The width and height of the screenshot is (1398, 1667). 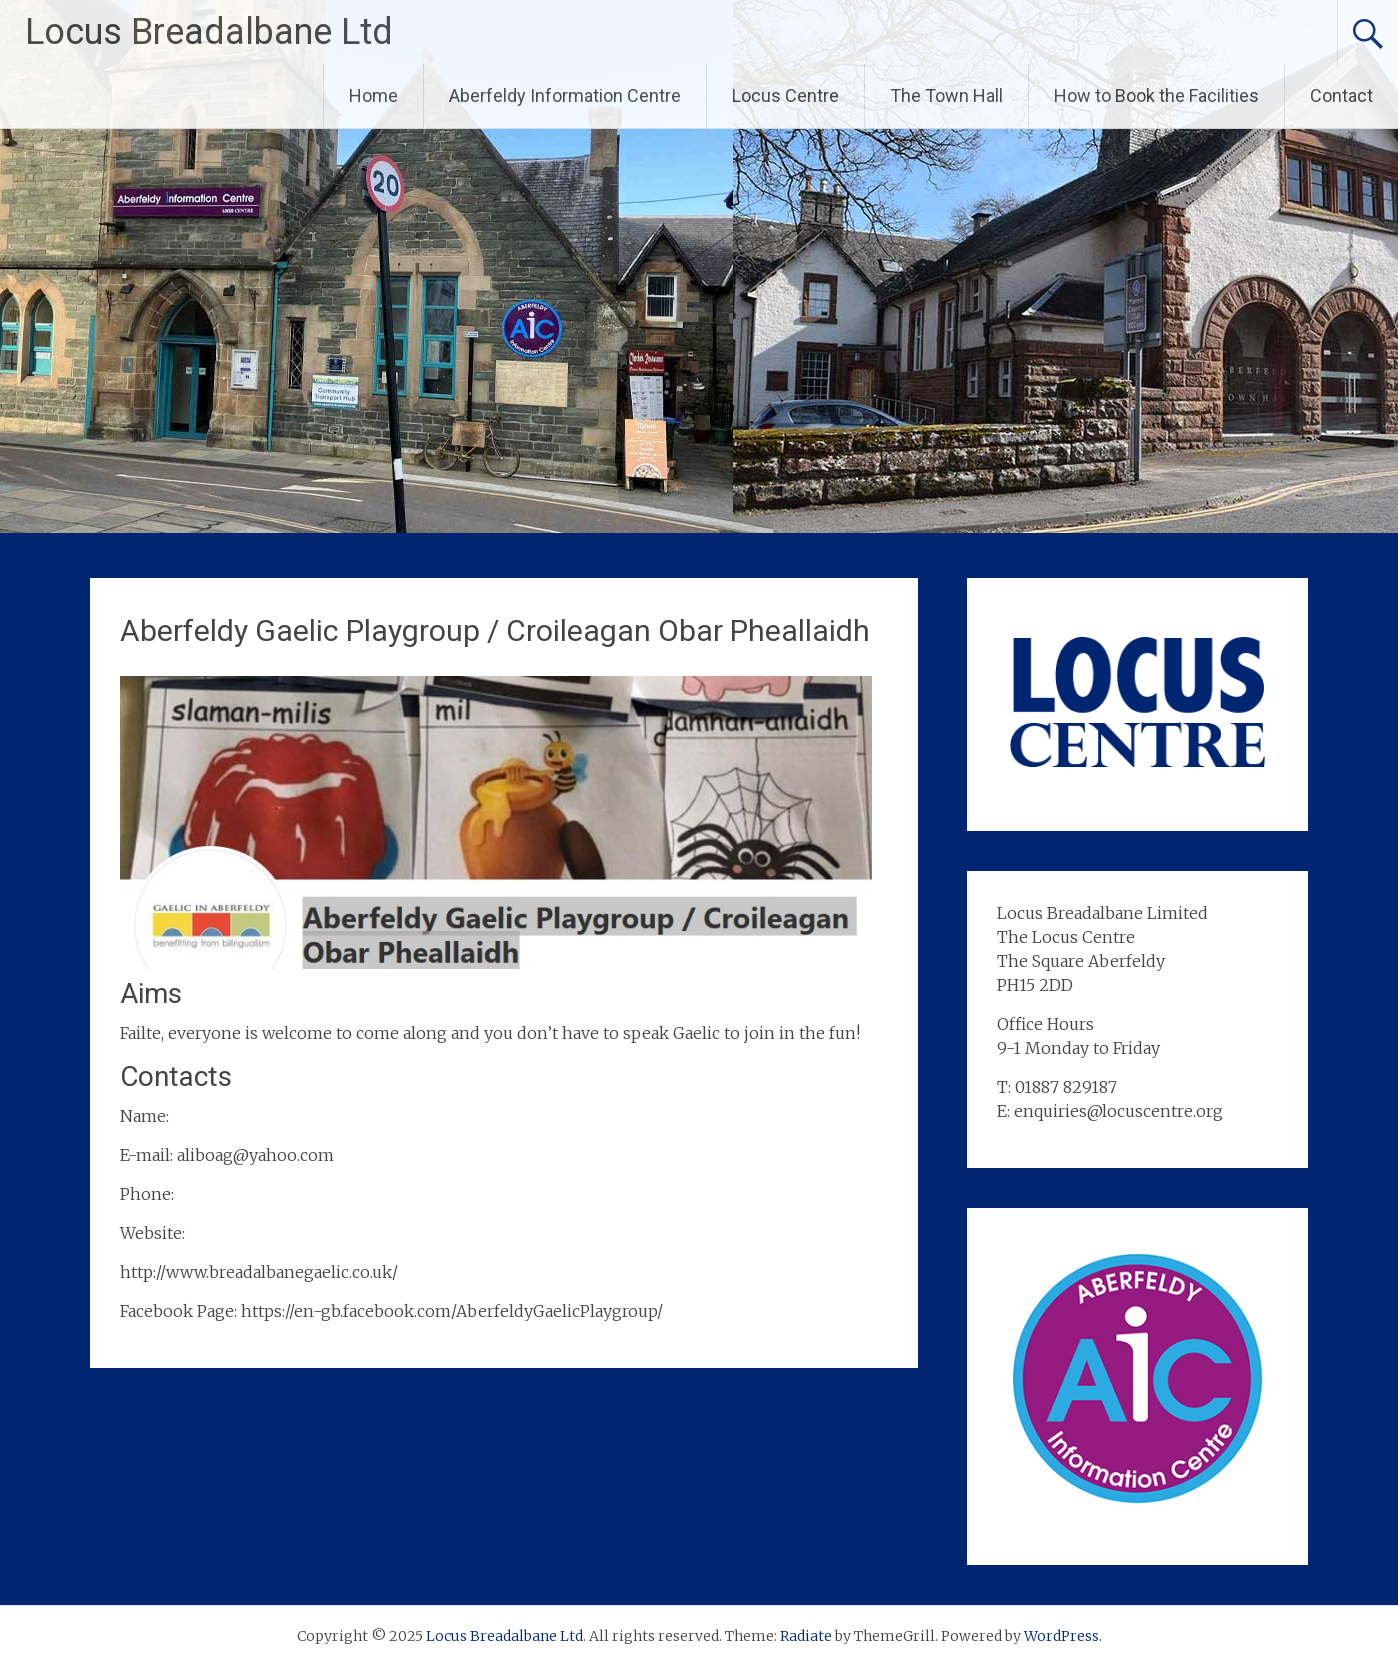 I want to click on Aberfeldy Information Centre, so click(x=565, y=95).